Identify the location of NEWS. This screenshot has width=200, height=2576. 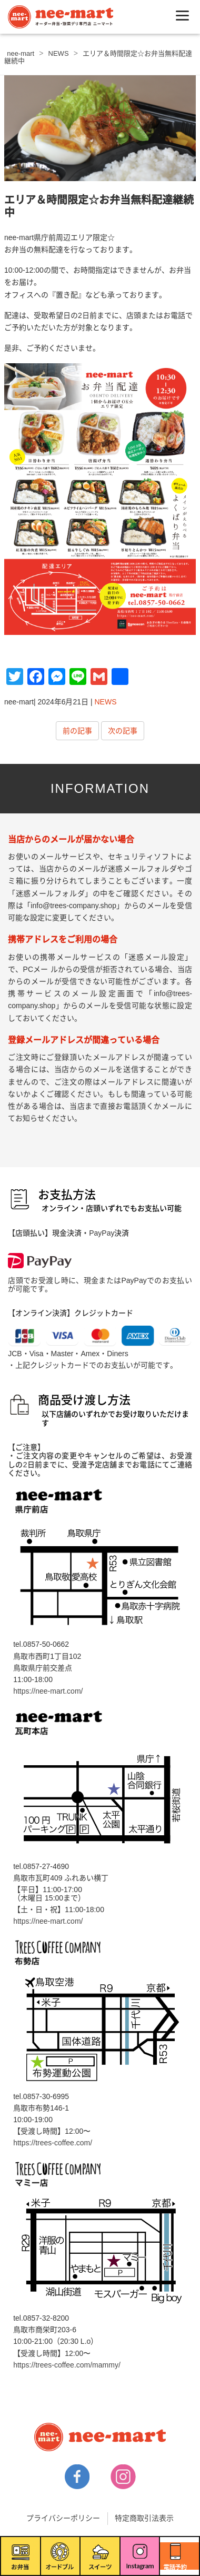
(106, 702).